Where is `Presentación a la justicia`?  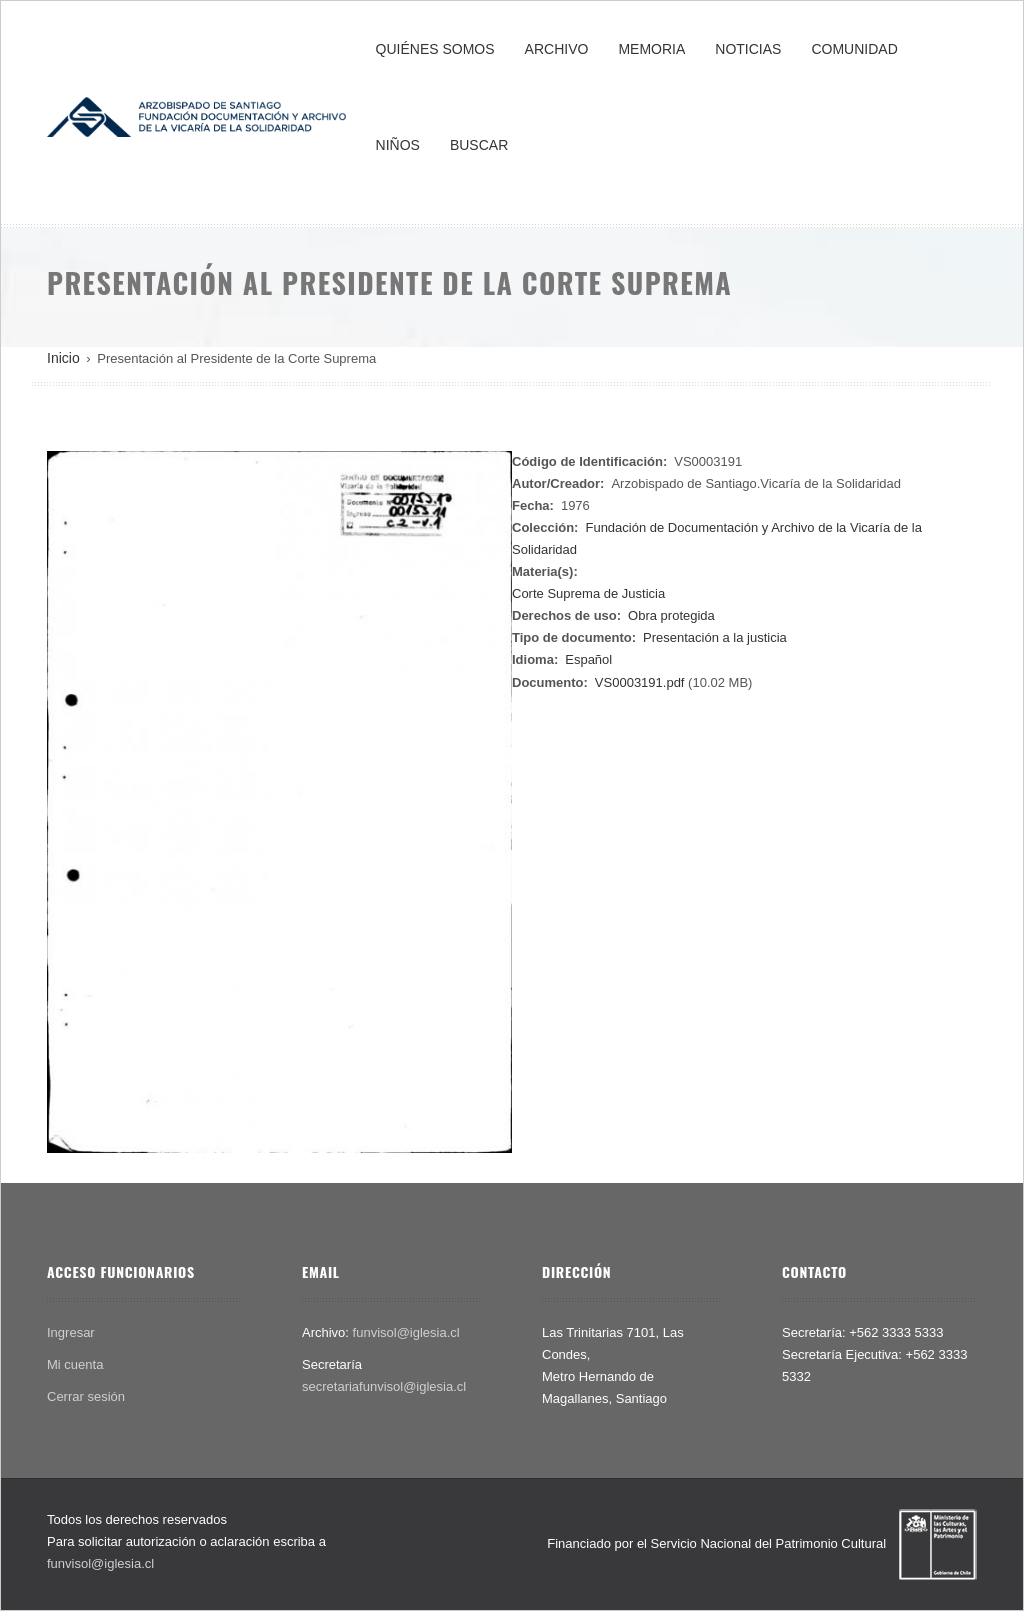
Presentación a la justicia is located at coordinates (715, 637).